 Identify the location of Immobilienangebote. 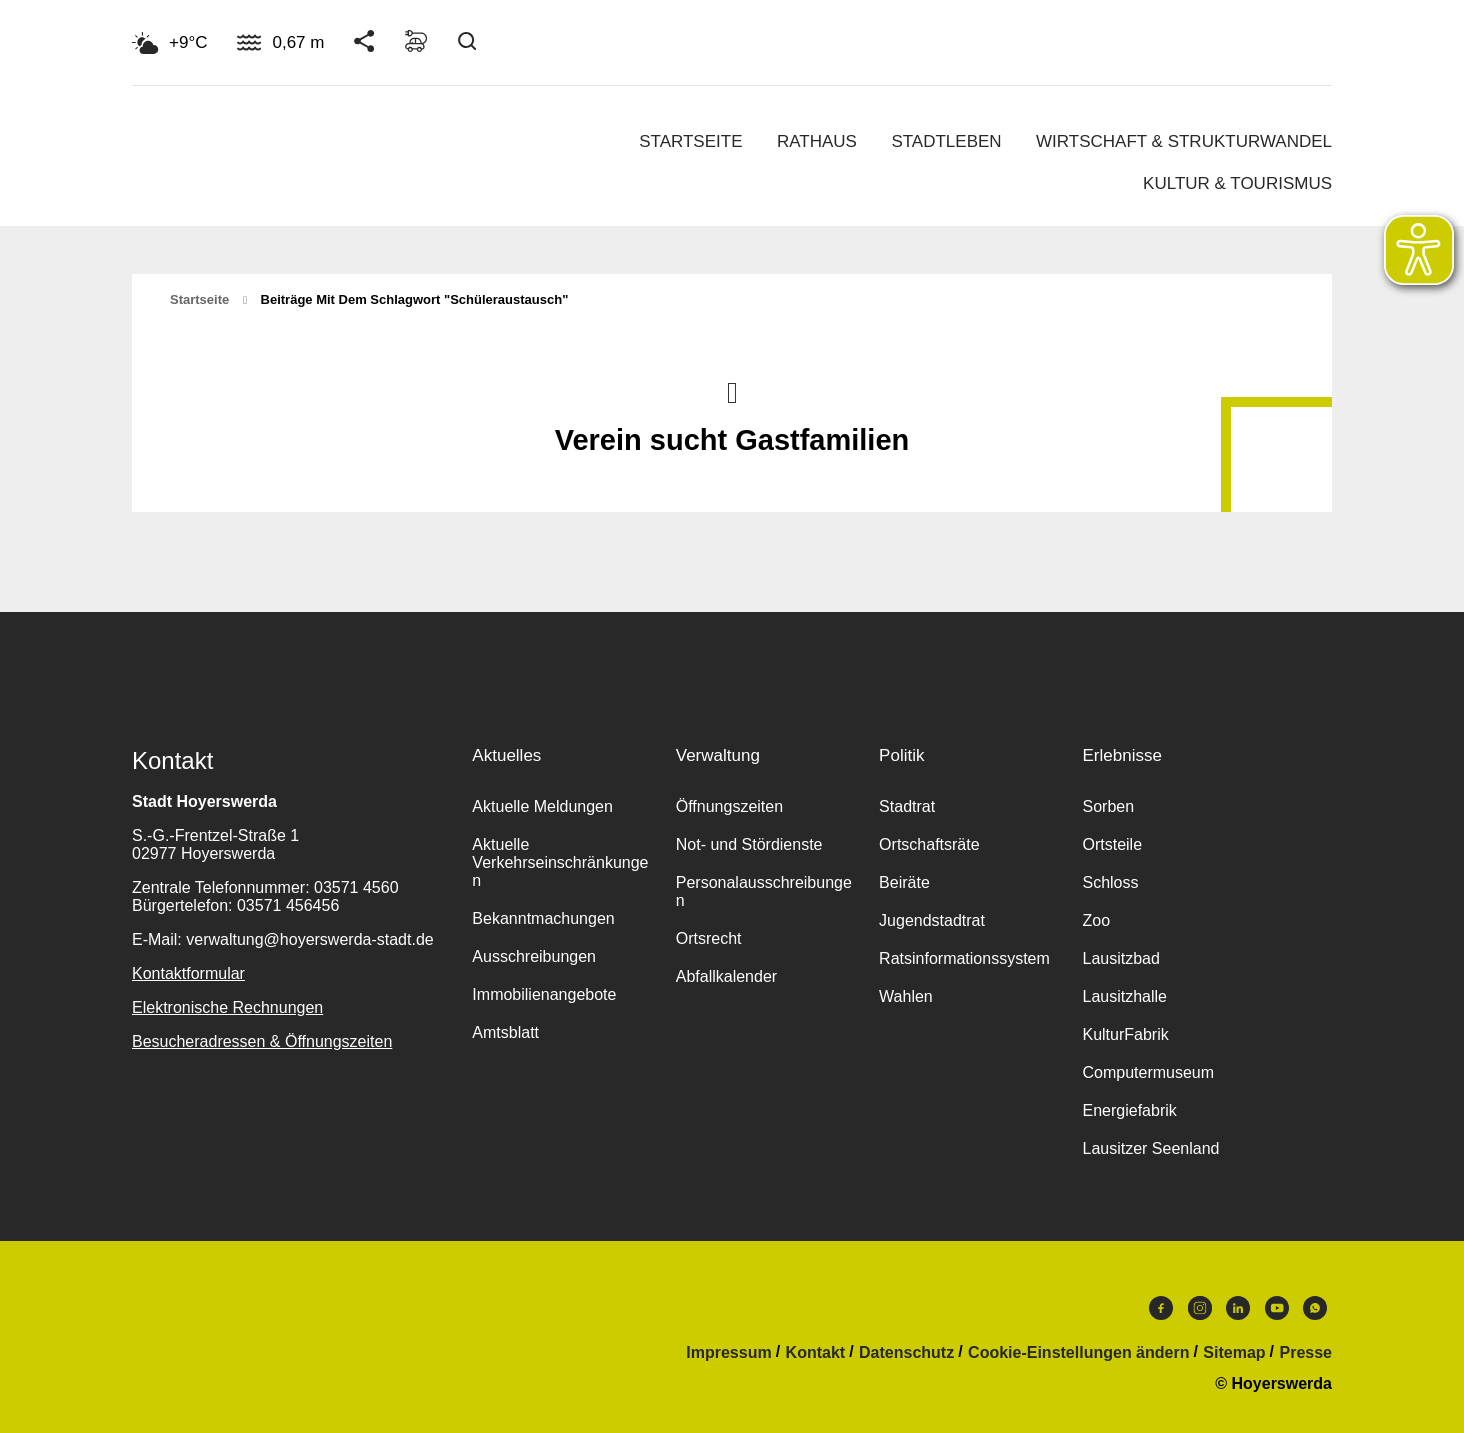
(544, 994).